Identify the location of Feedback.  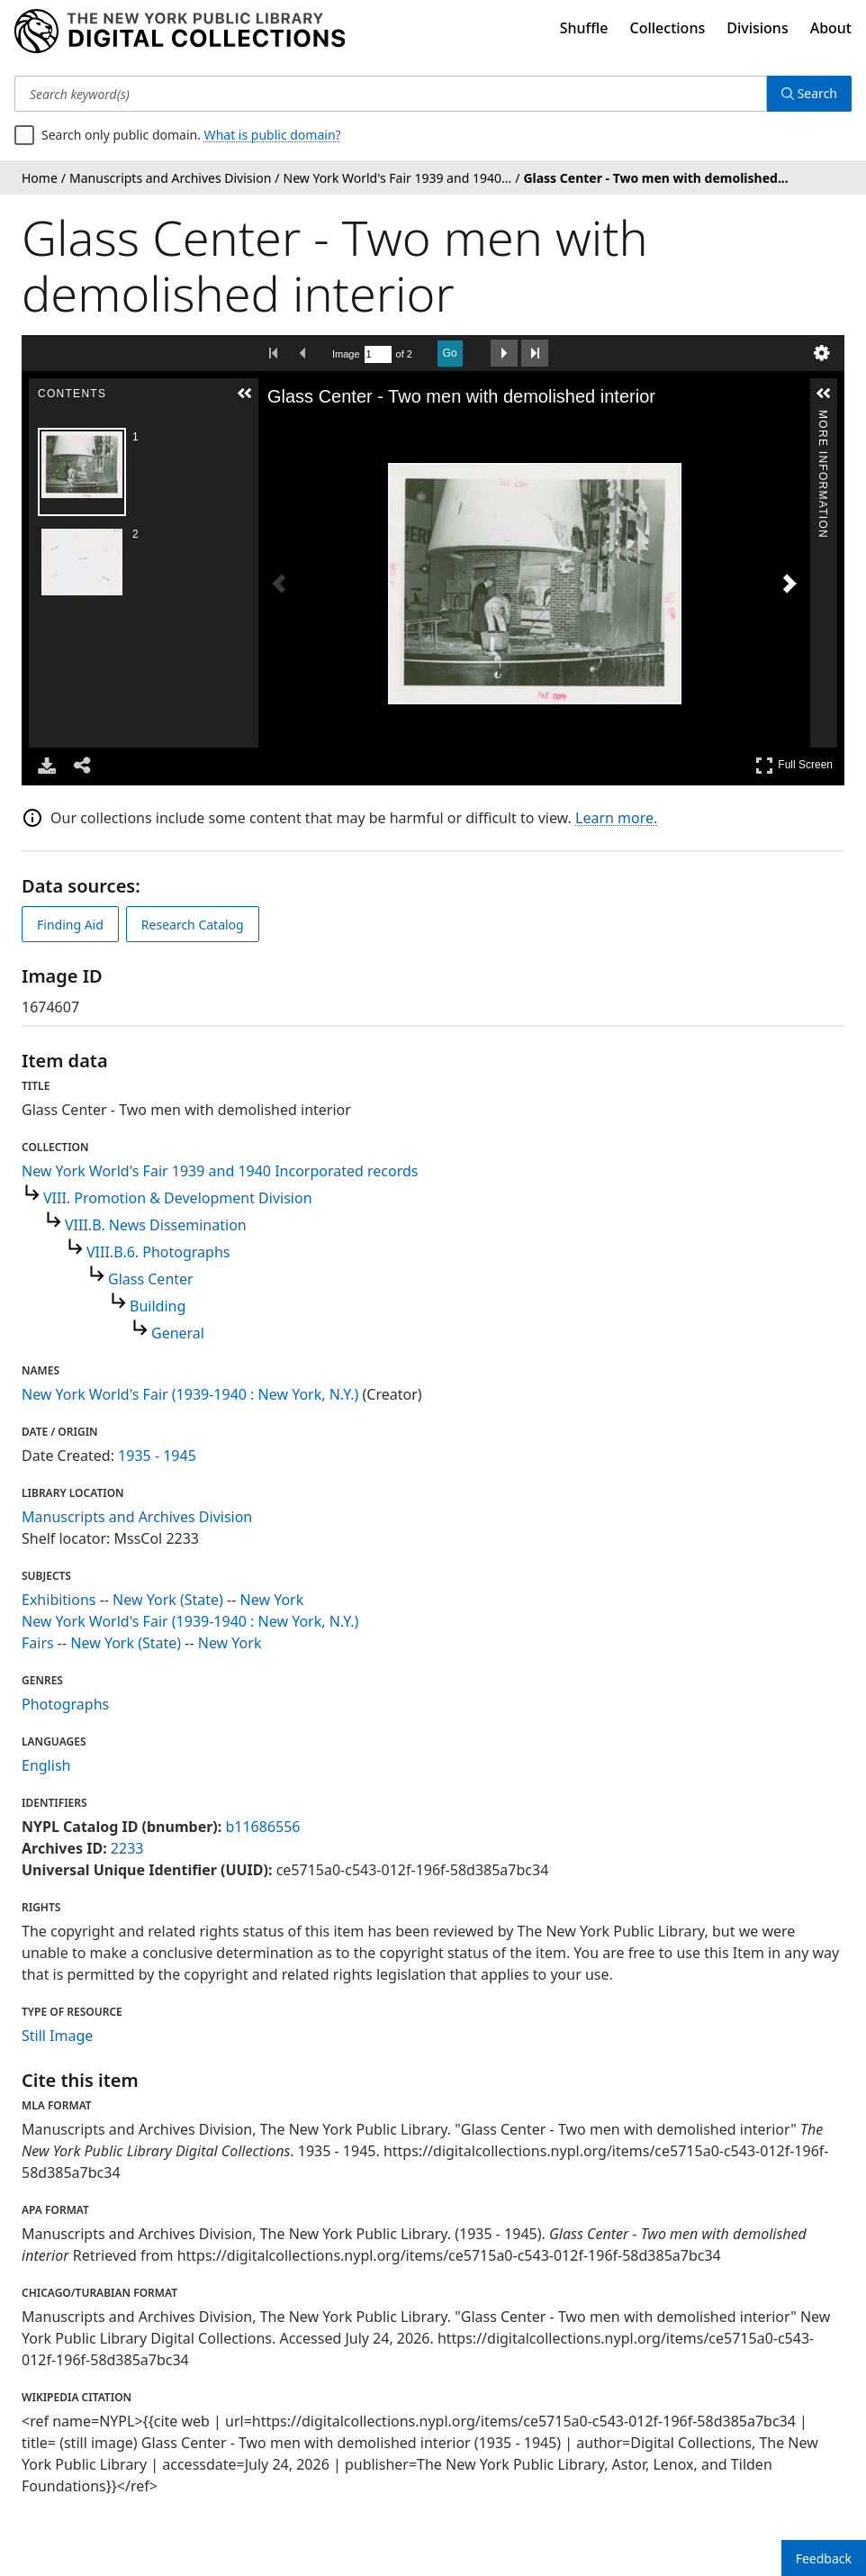
(824, 2558).